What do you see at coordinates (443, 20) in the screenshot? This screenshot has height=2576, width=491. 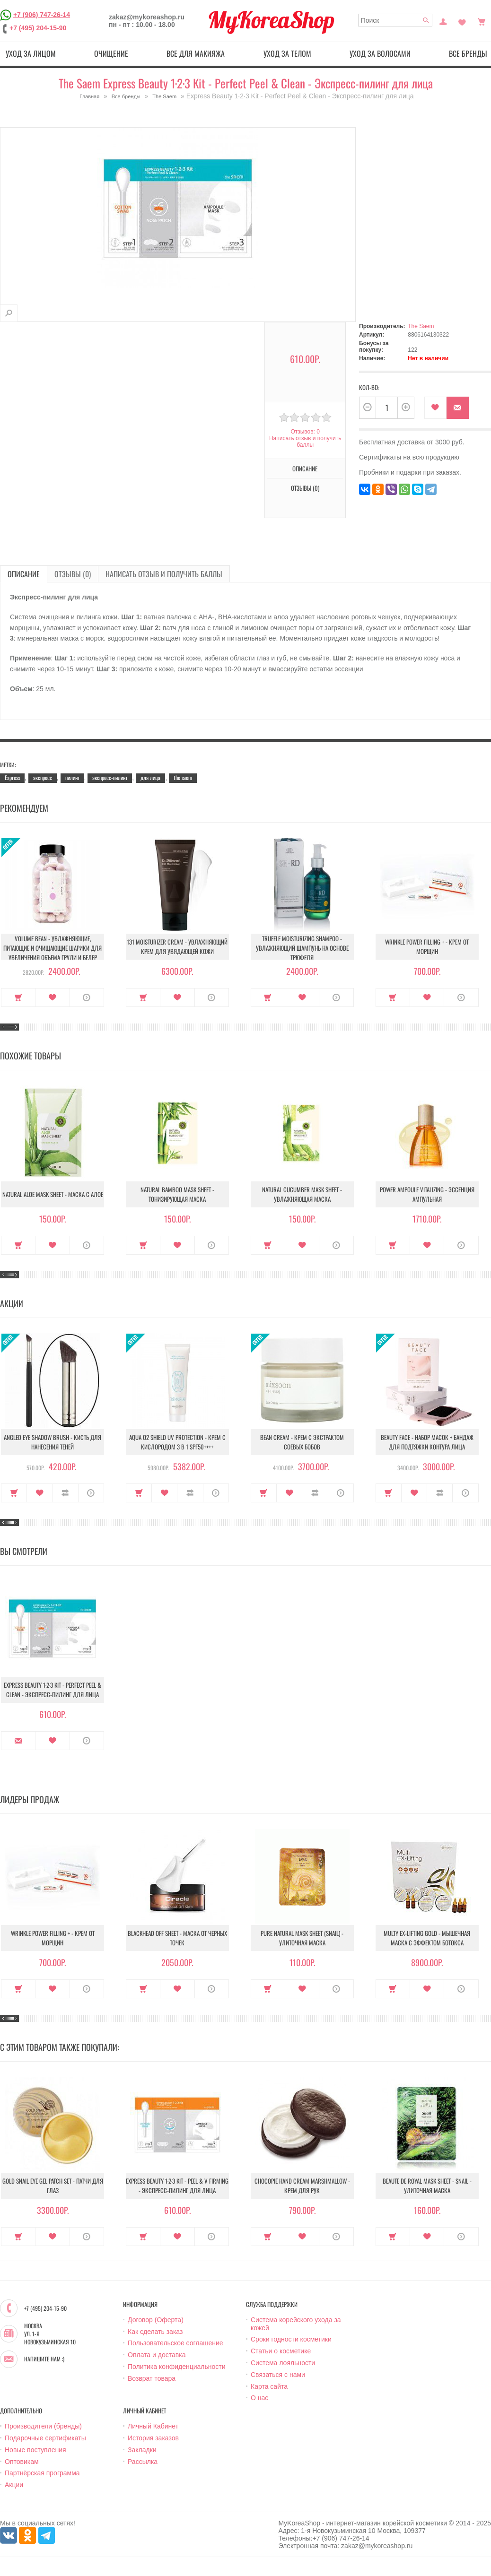 I see `Постоянный покупатель` at bounding box center [443, 20].